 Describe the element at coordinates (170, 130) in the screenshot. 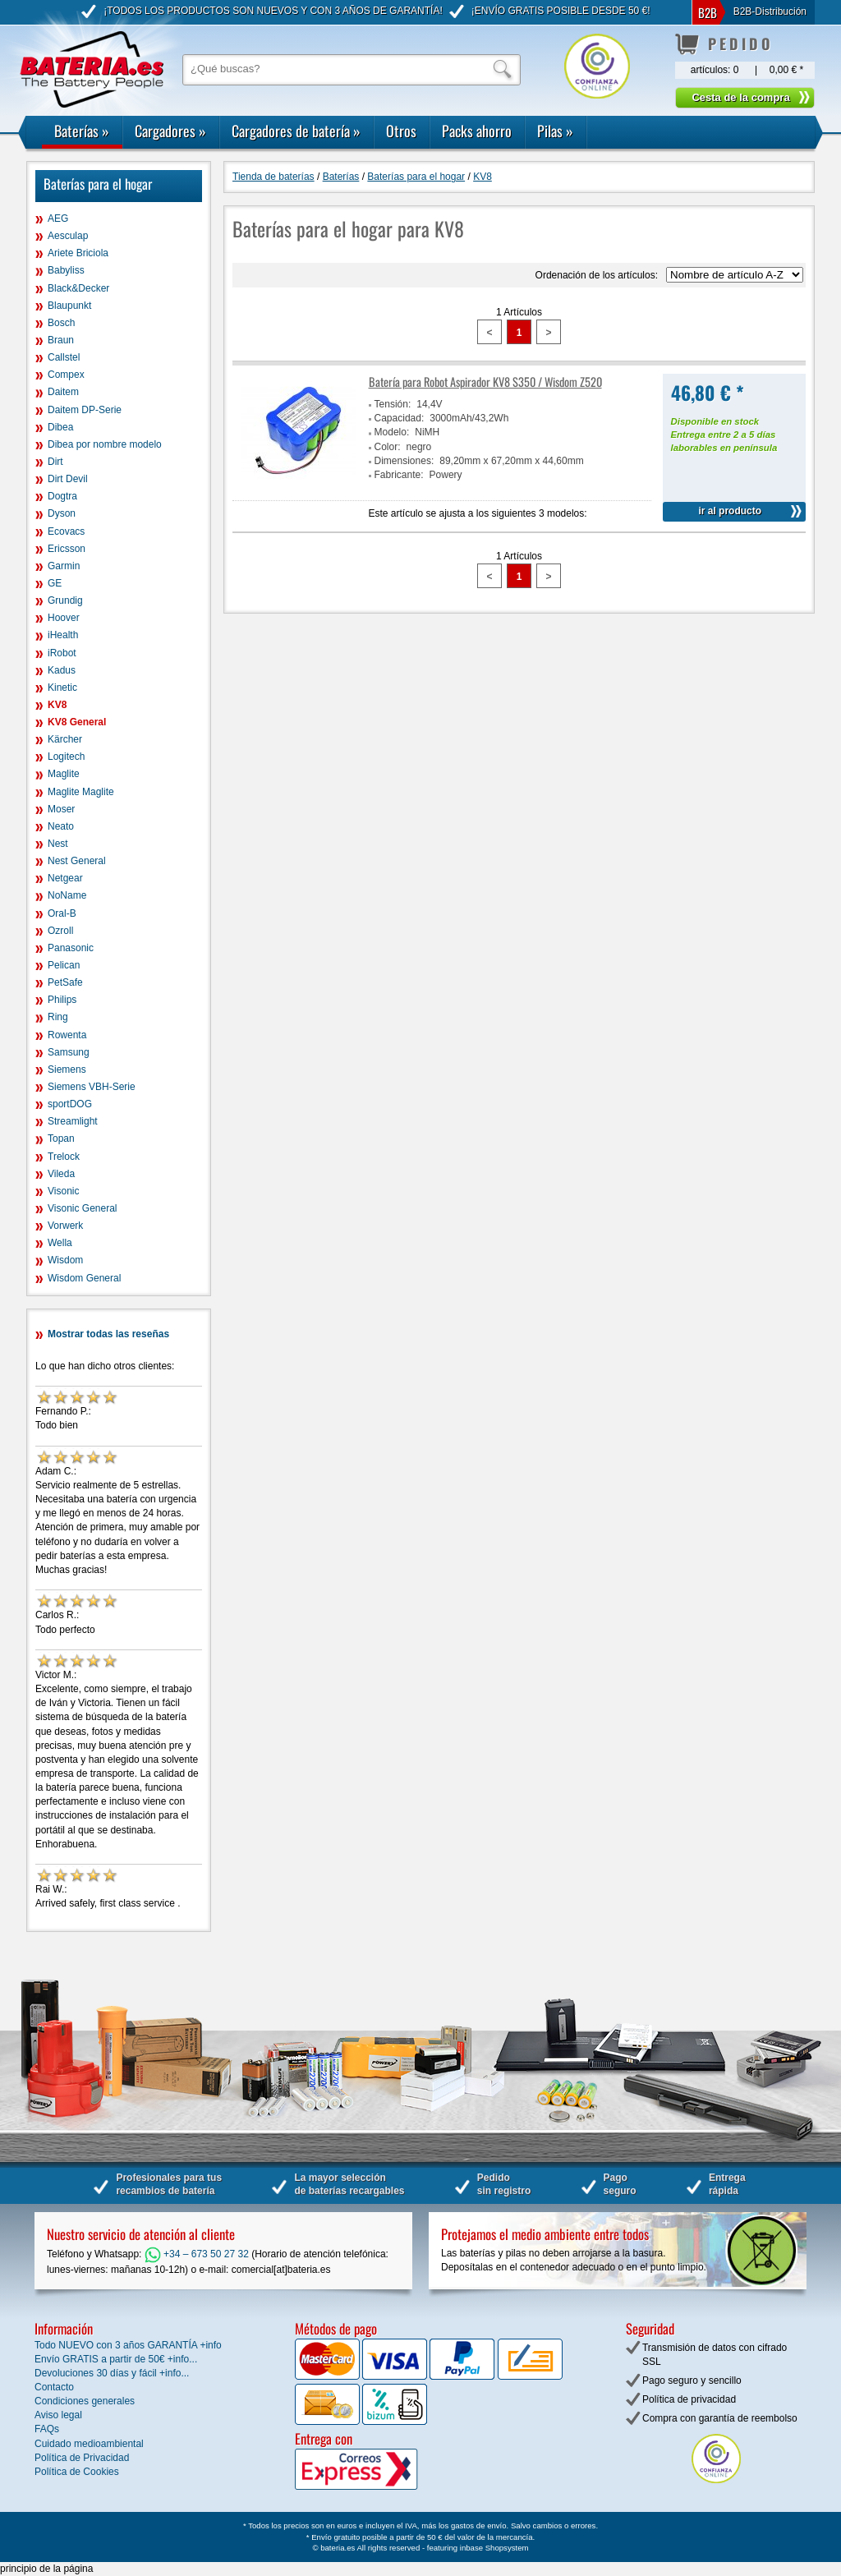

I see `Cargadores` at that location.